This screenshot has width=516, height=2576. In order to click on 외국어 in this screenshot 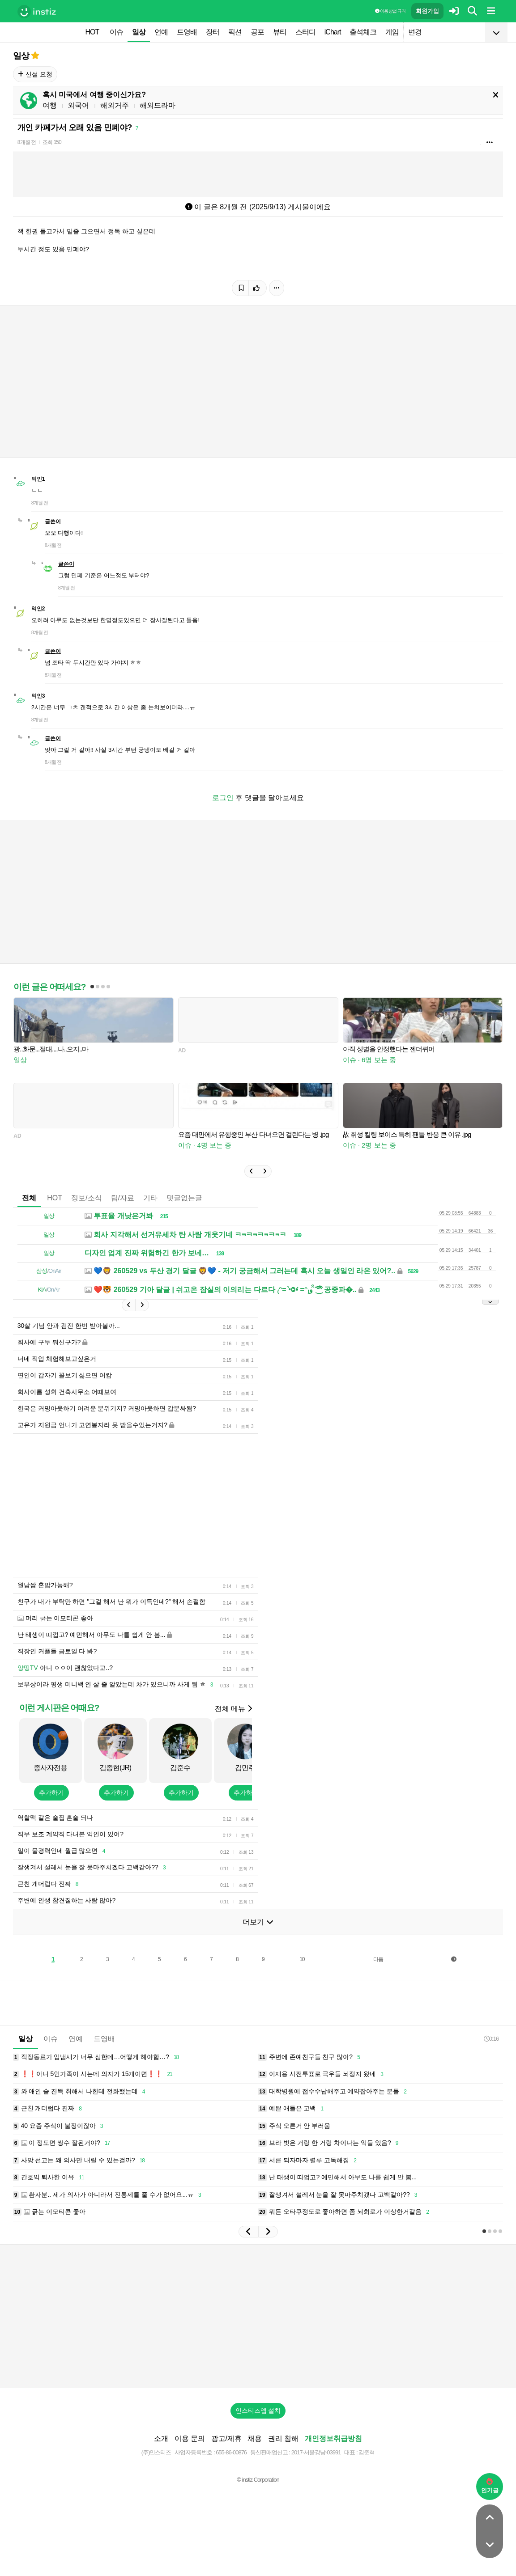, I will do `click(78, 105)`.